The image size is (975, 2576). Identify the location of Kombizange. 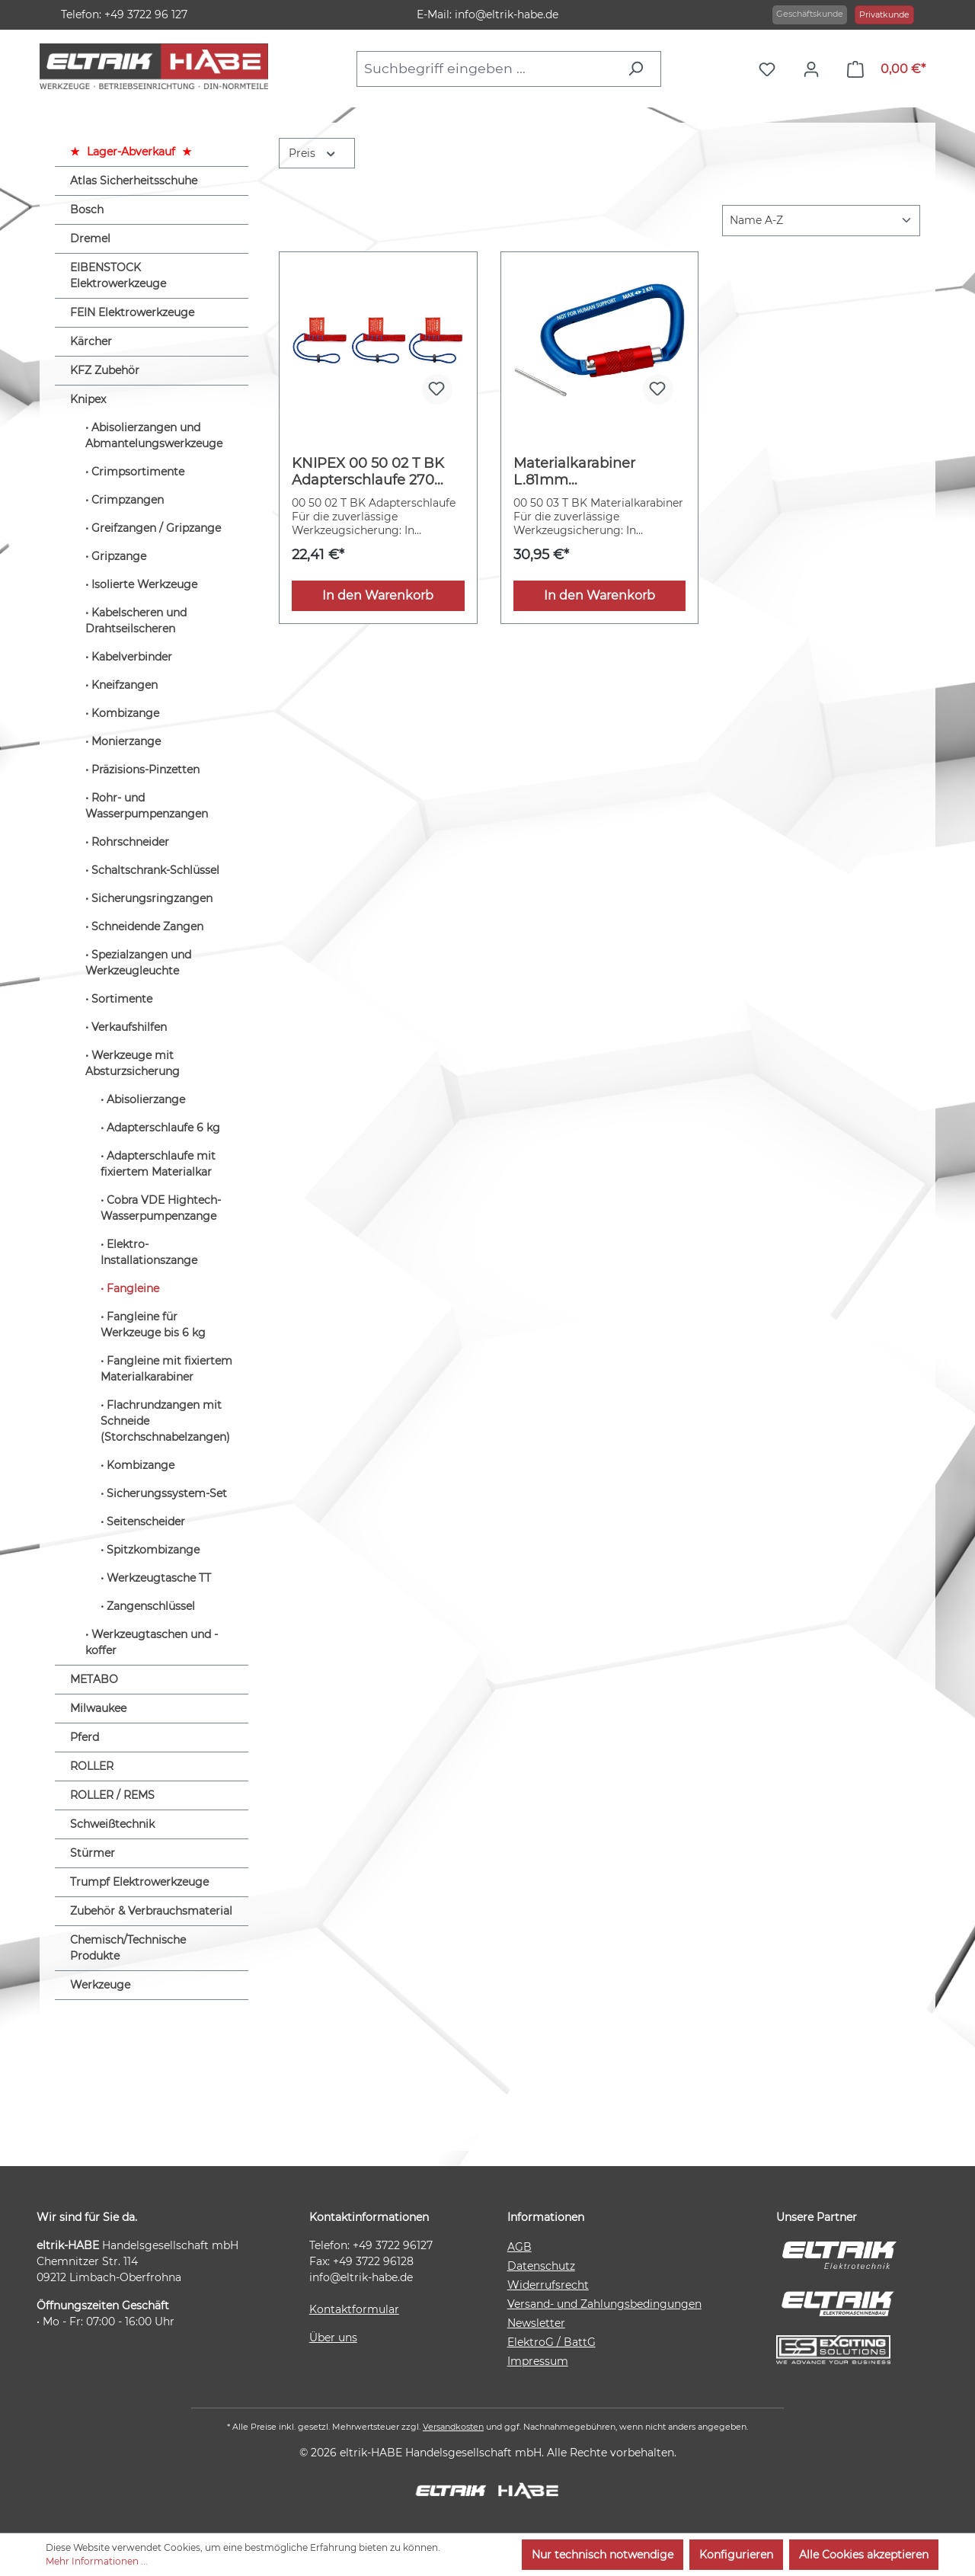
(125, 713).